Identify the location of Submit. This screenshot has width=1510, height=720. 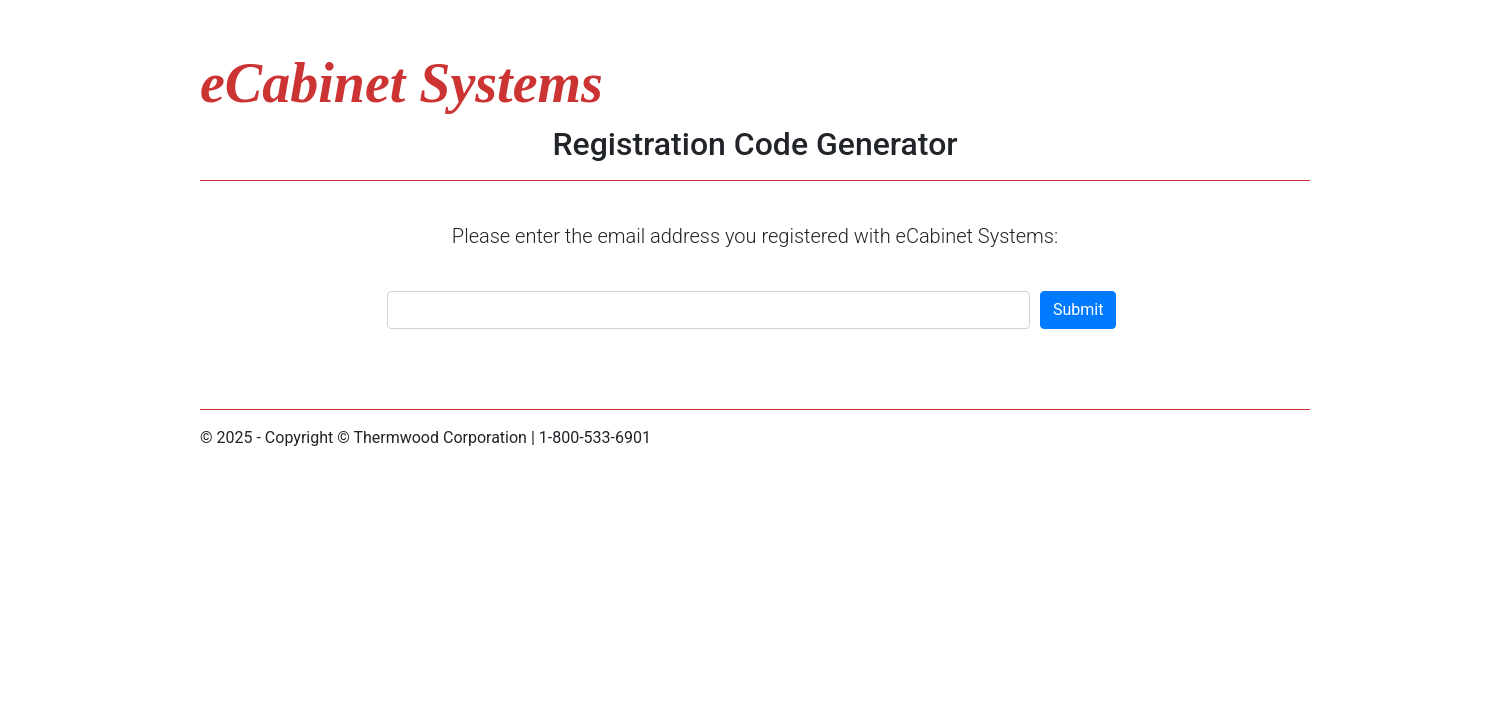
(1078, 309).